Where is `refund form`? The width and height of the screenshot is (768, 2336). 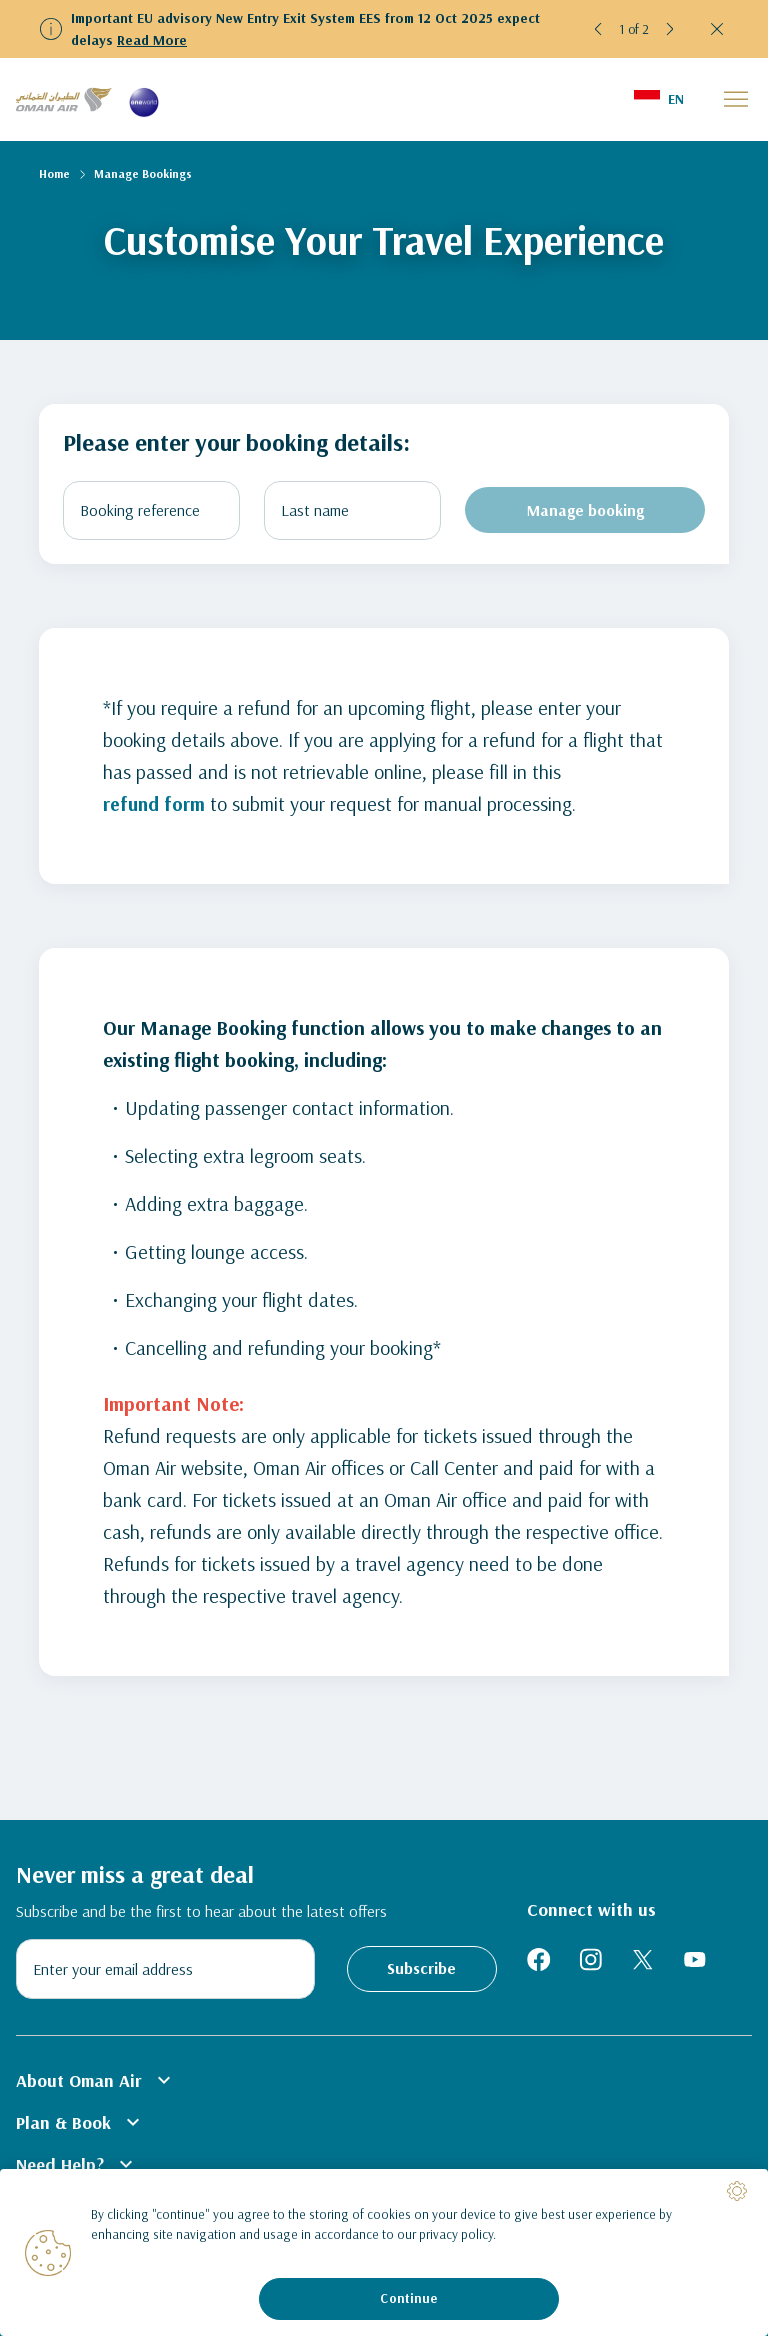
refund form is located at coordinates (155, 803).